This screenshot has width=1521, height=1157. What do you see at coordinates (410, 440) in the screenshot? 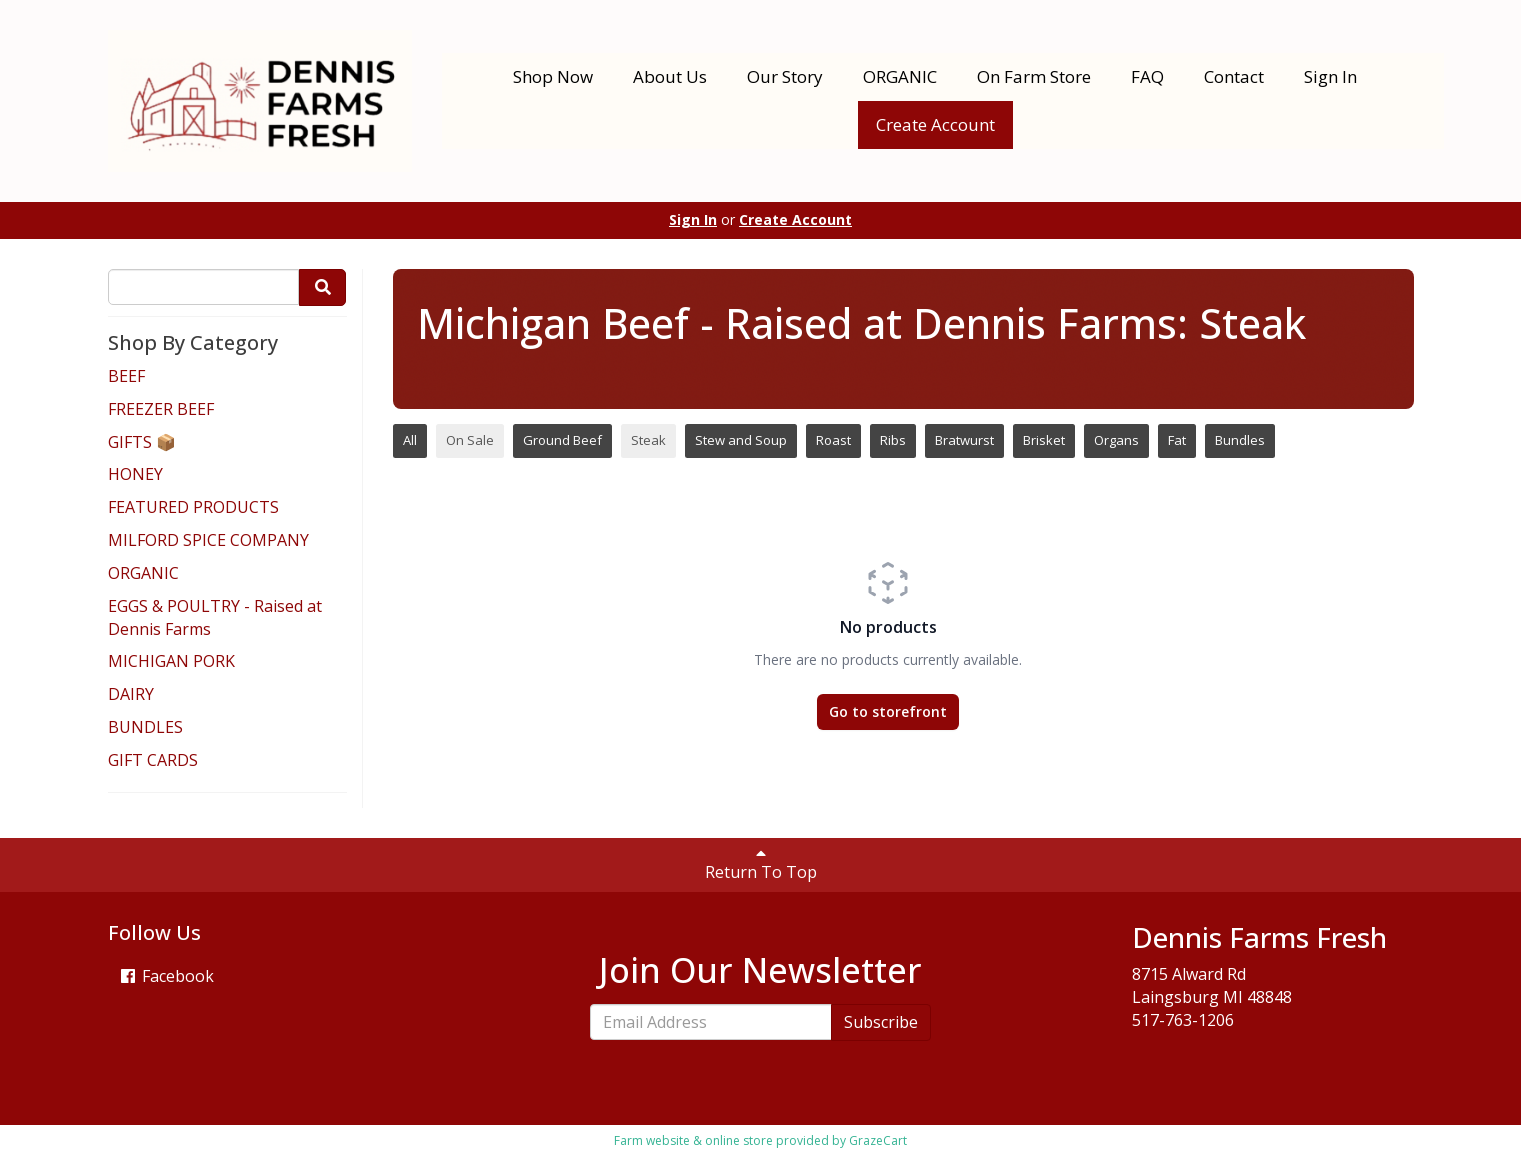
I see `All` at bounding box center [410, 440].